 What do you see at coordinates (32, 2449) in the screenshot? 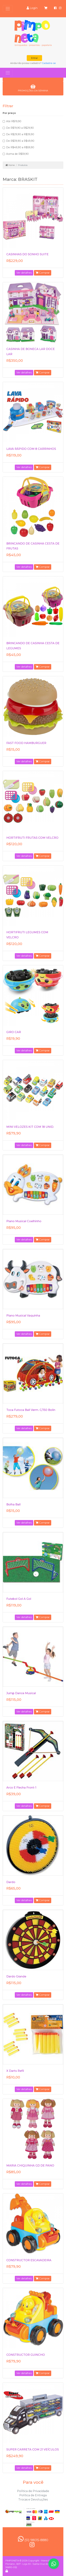
I see `SUPER CARRETA COM 21 VEÍCULOS` at bounding box center [32, 2449].